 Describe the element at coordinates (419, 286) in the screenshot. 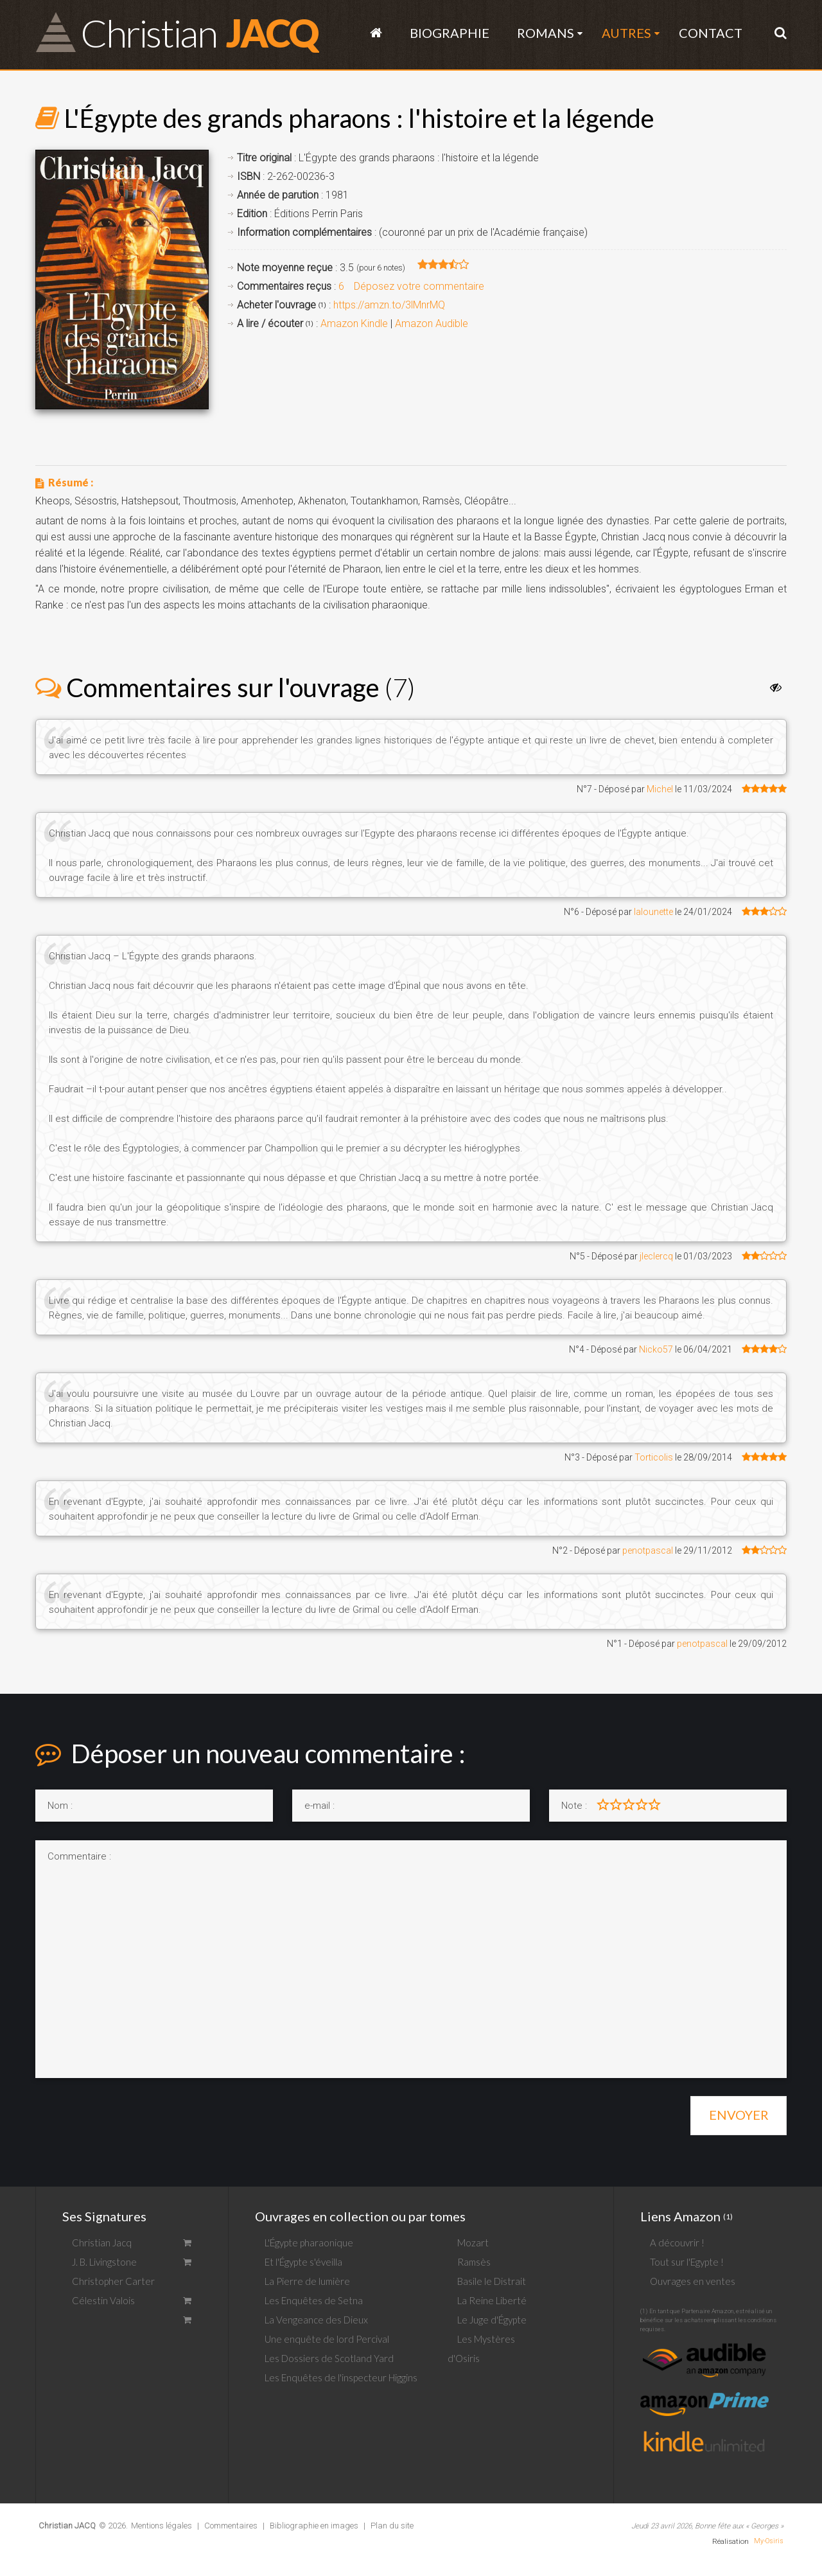

I see `Déposez votre commentaire` at that location.